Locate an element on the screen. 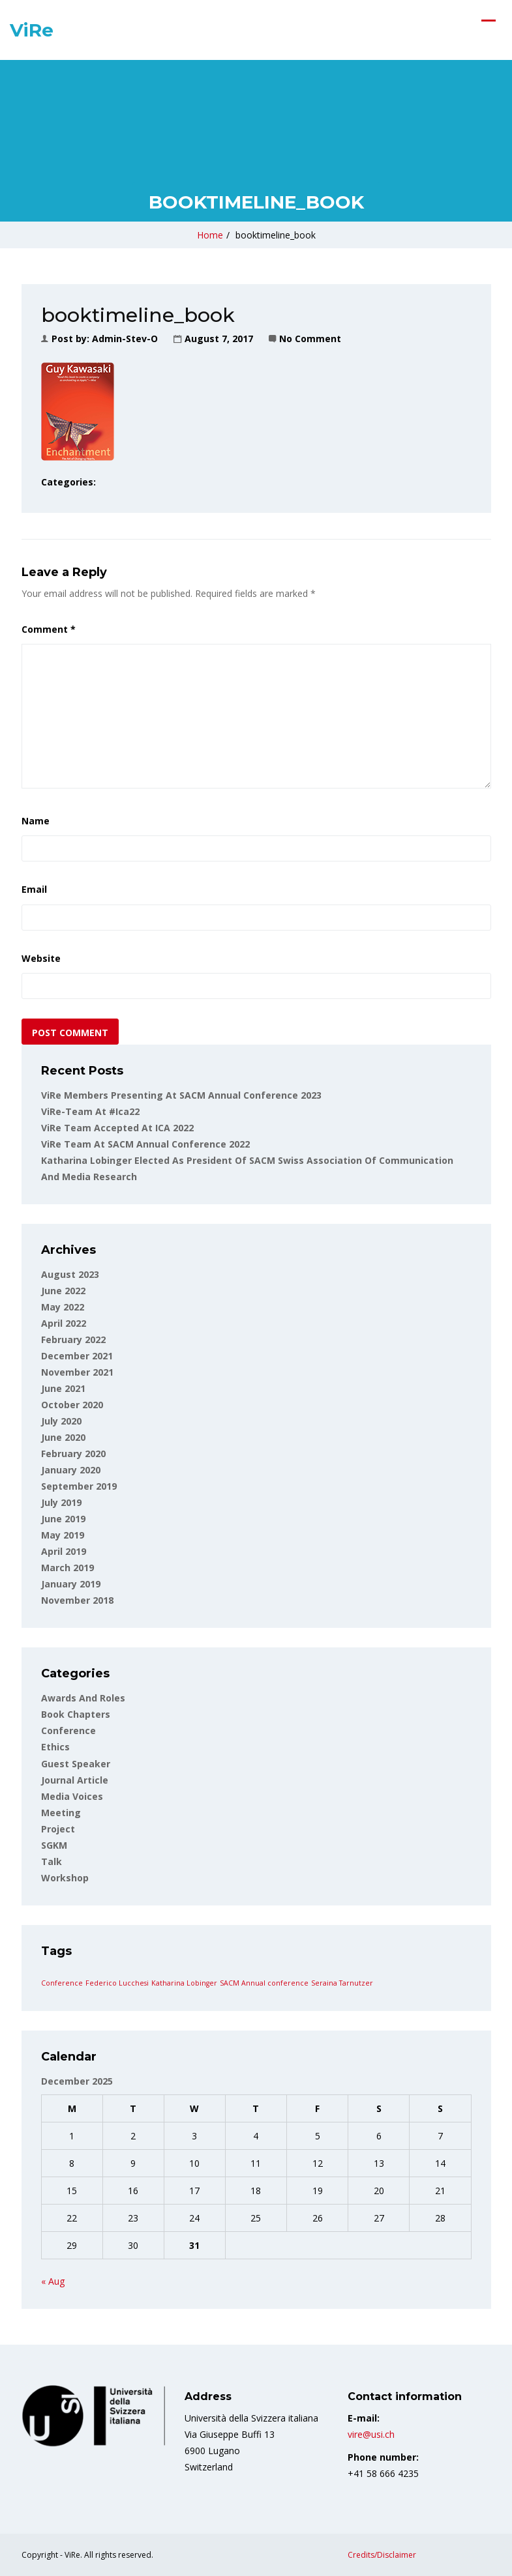 This screenshot has width=512, height=2576. June 2019 is located at coordinates (63, 1518).